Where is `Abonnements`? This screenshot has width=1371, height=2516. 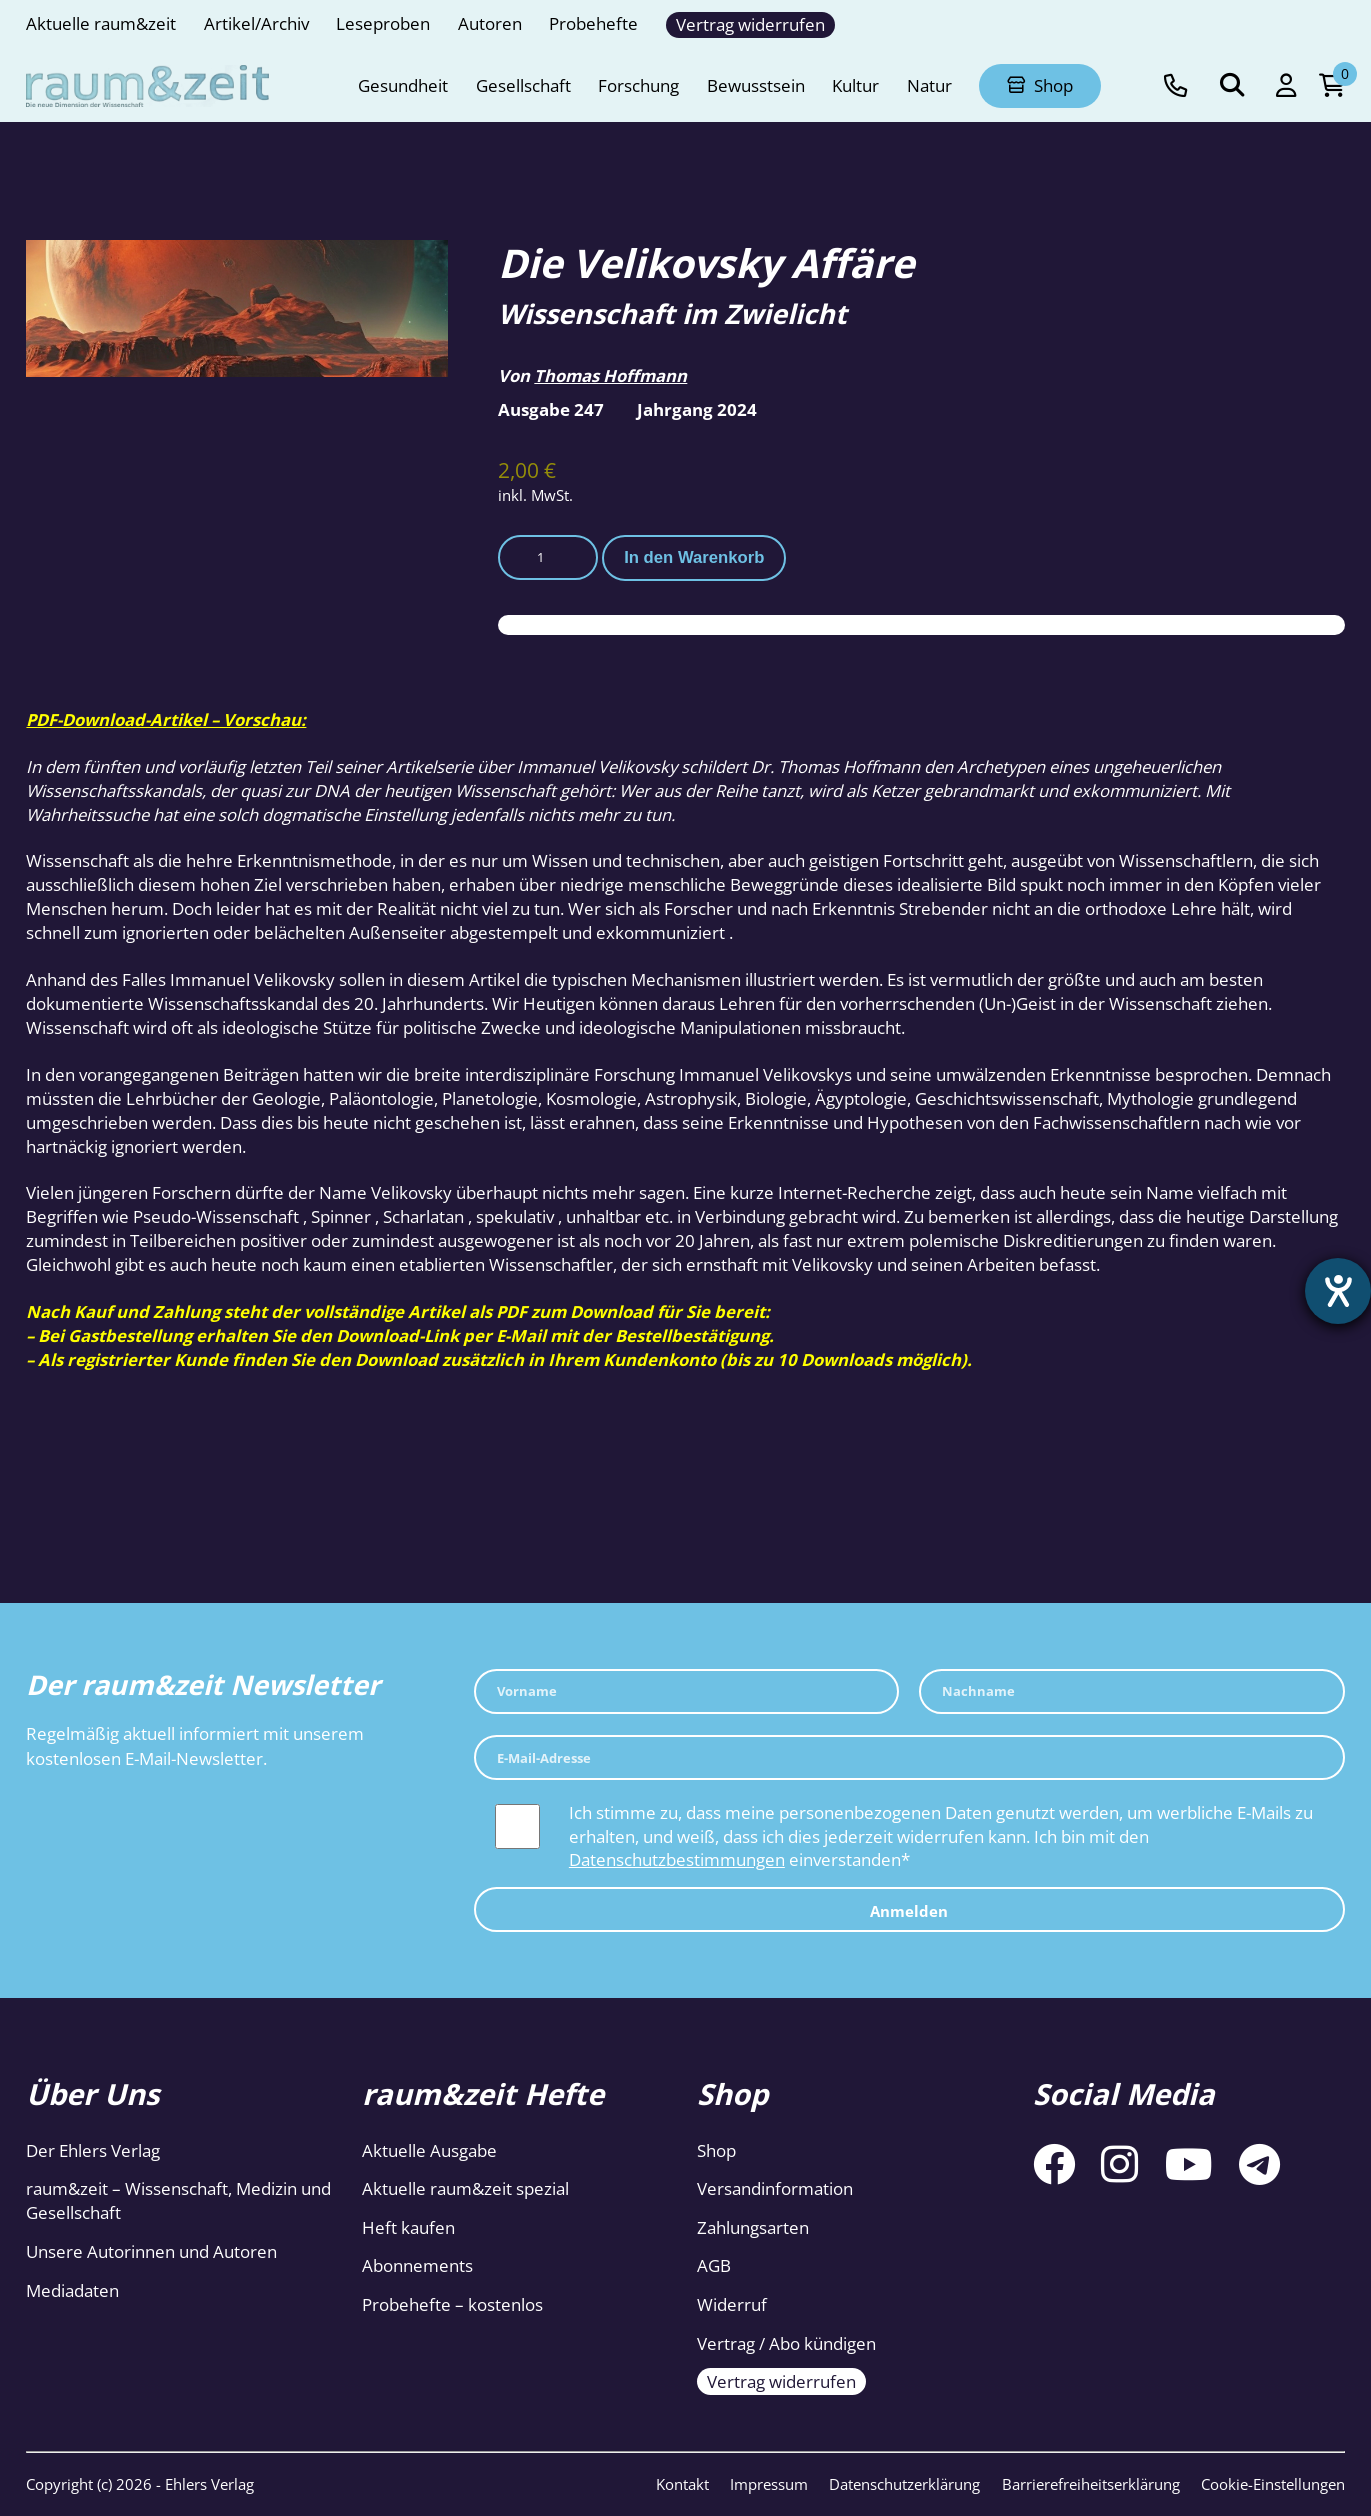 Abonnements is located at coordinates (417, 2265).